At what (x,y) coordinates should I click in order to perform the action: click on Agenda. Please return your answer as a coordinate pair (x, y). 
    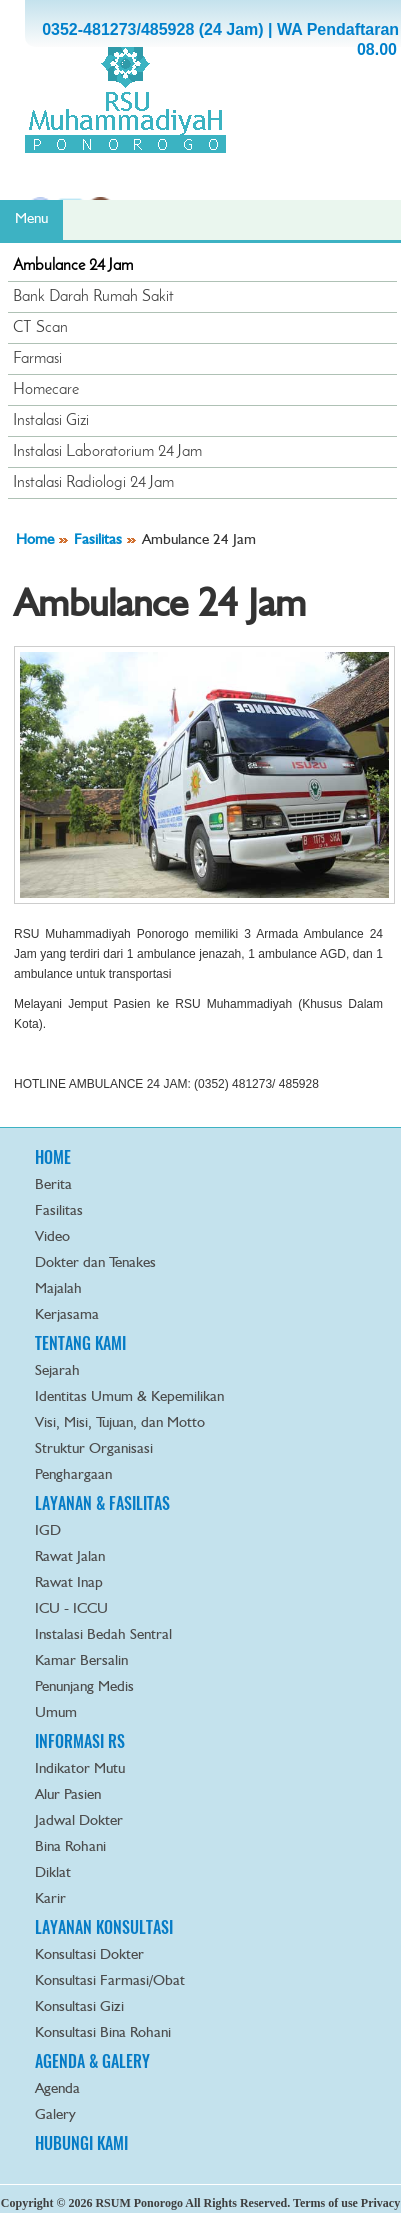
    Looking at the image, I should click on (57, 2089).